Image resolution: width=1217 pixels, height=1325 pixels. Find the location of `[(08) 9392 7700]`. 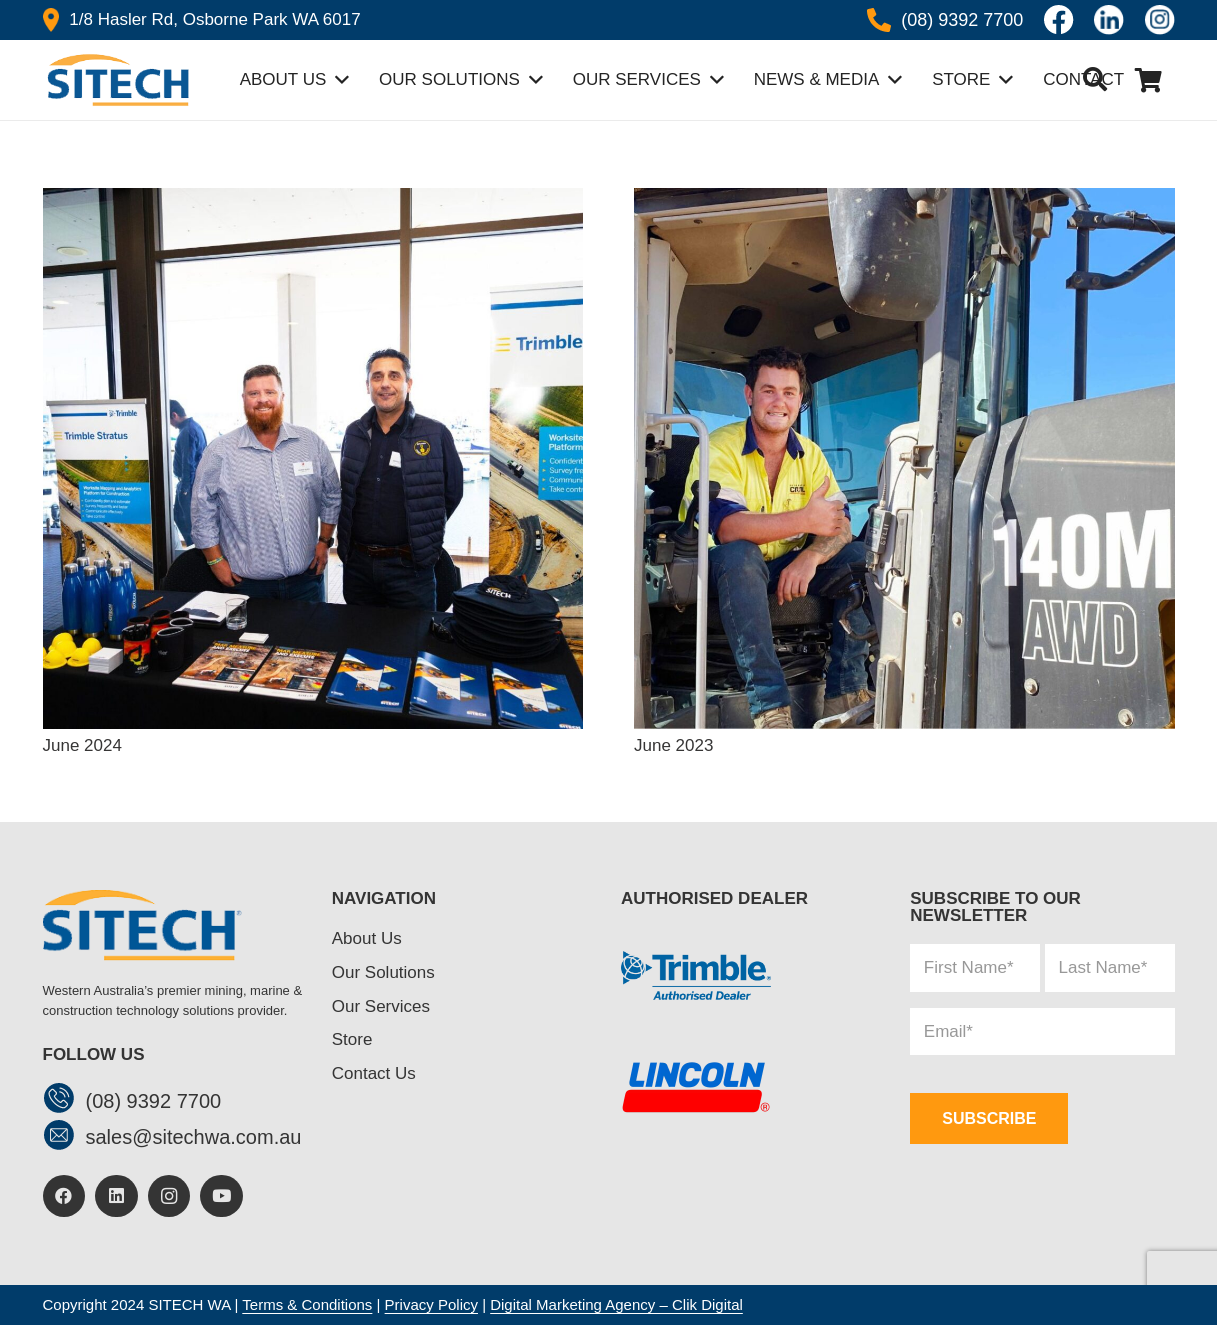

[(08) 9392 7700] is located at coordinates (64, 1100).